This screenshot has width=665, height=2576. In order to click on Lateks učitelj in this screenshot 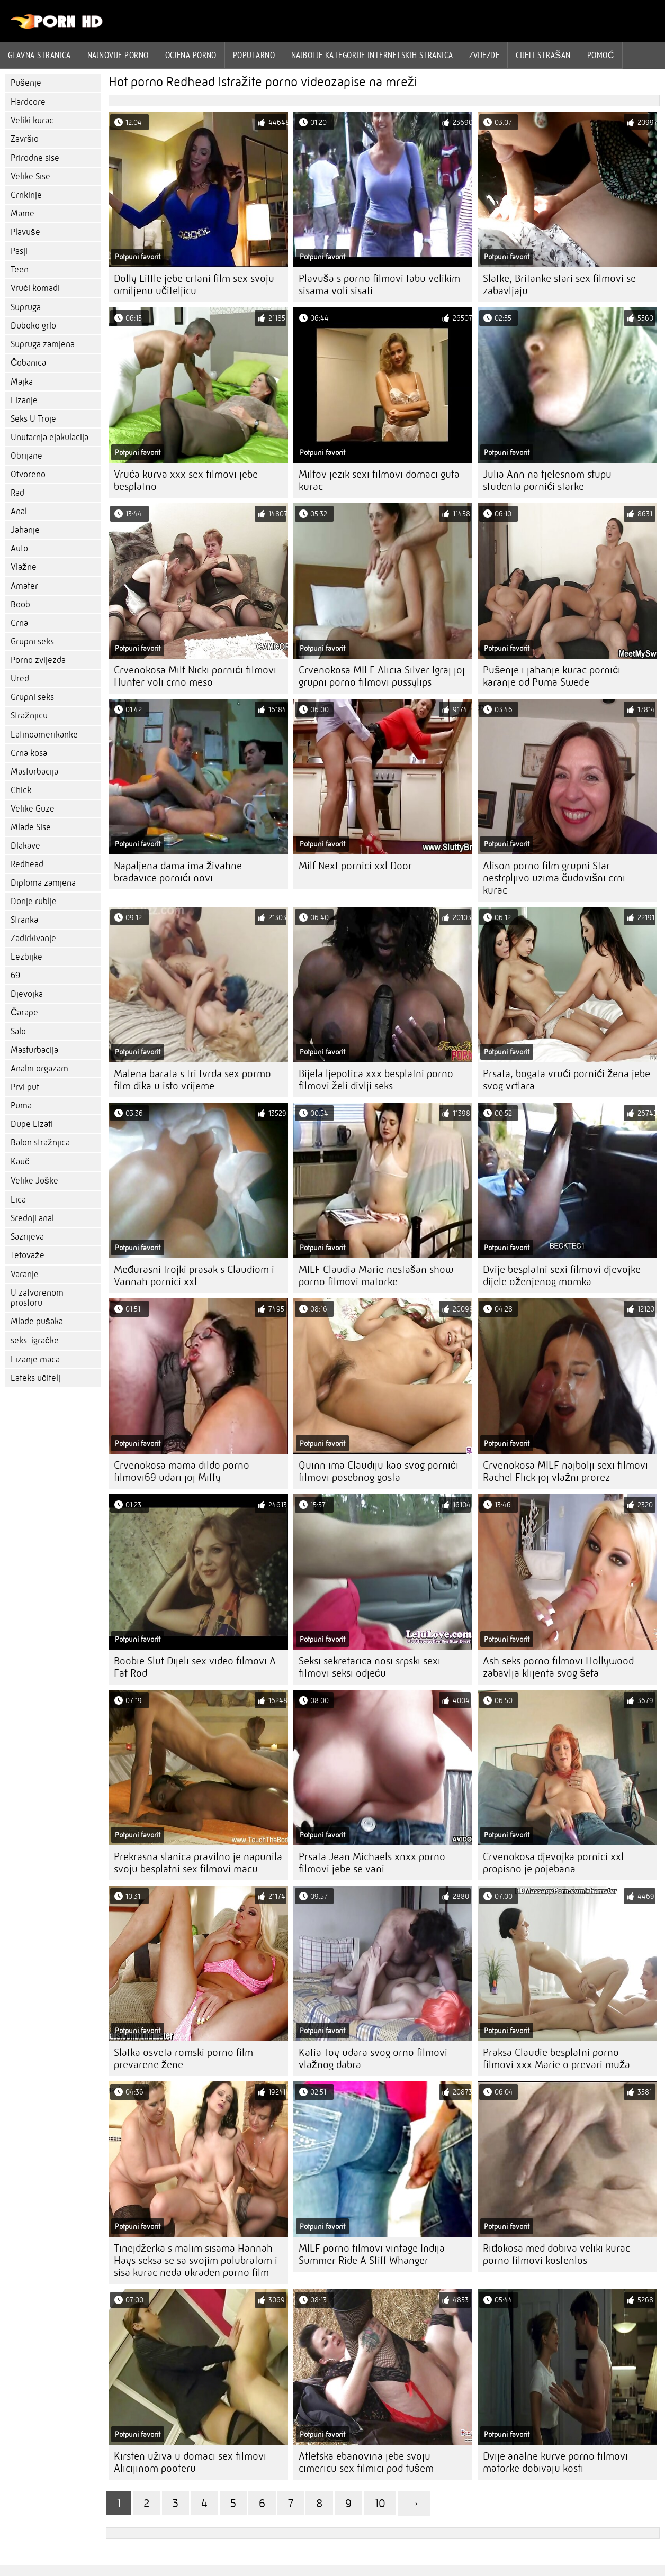, I will do `click(35, 1378)`.